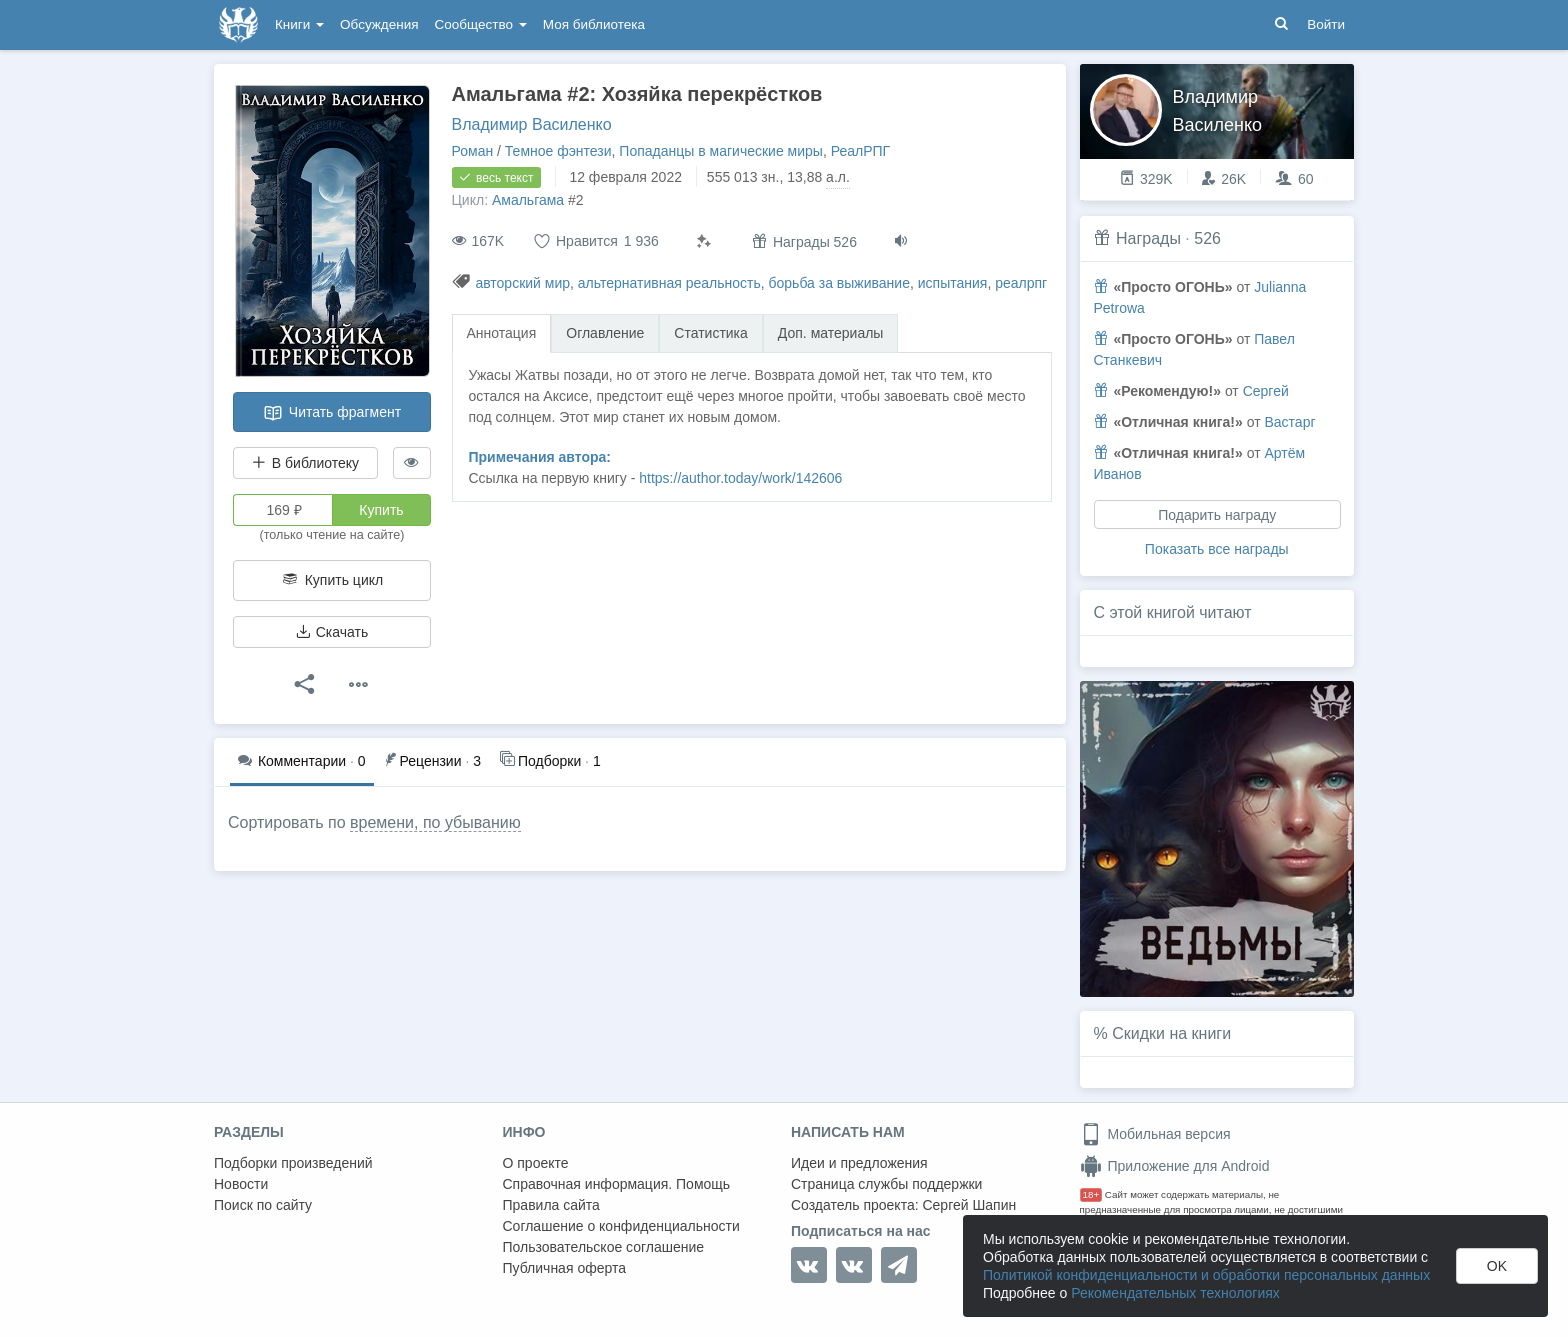  I want to click on Роман, so click(473, 151).